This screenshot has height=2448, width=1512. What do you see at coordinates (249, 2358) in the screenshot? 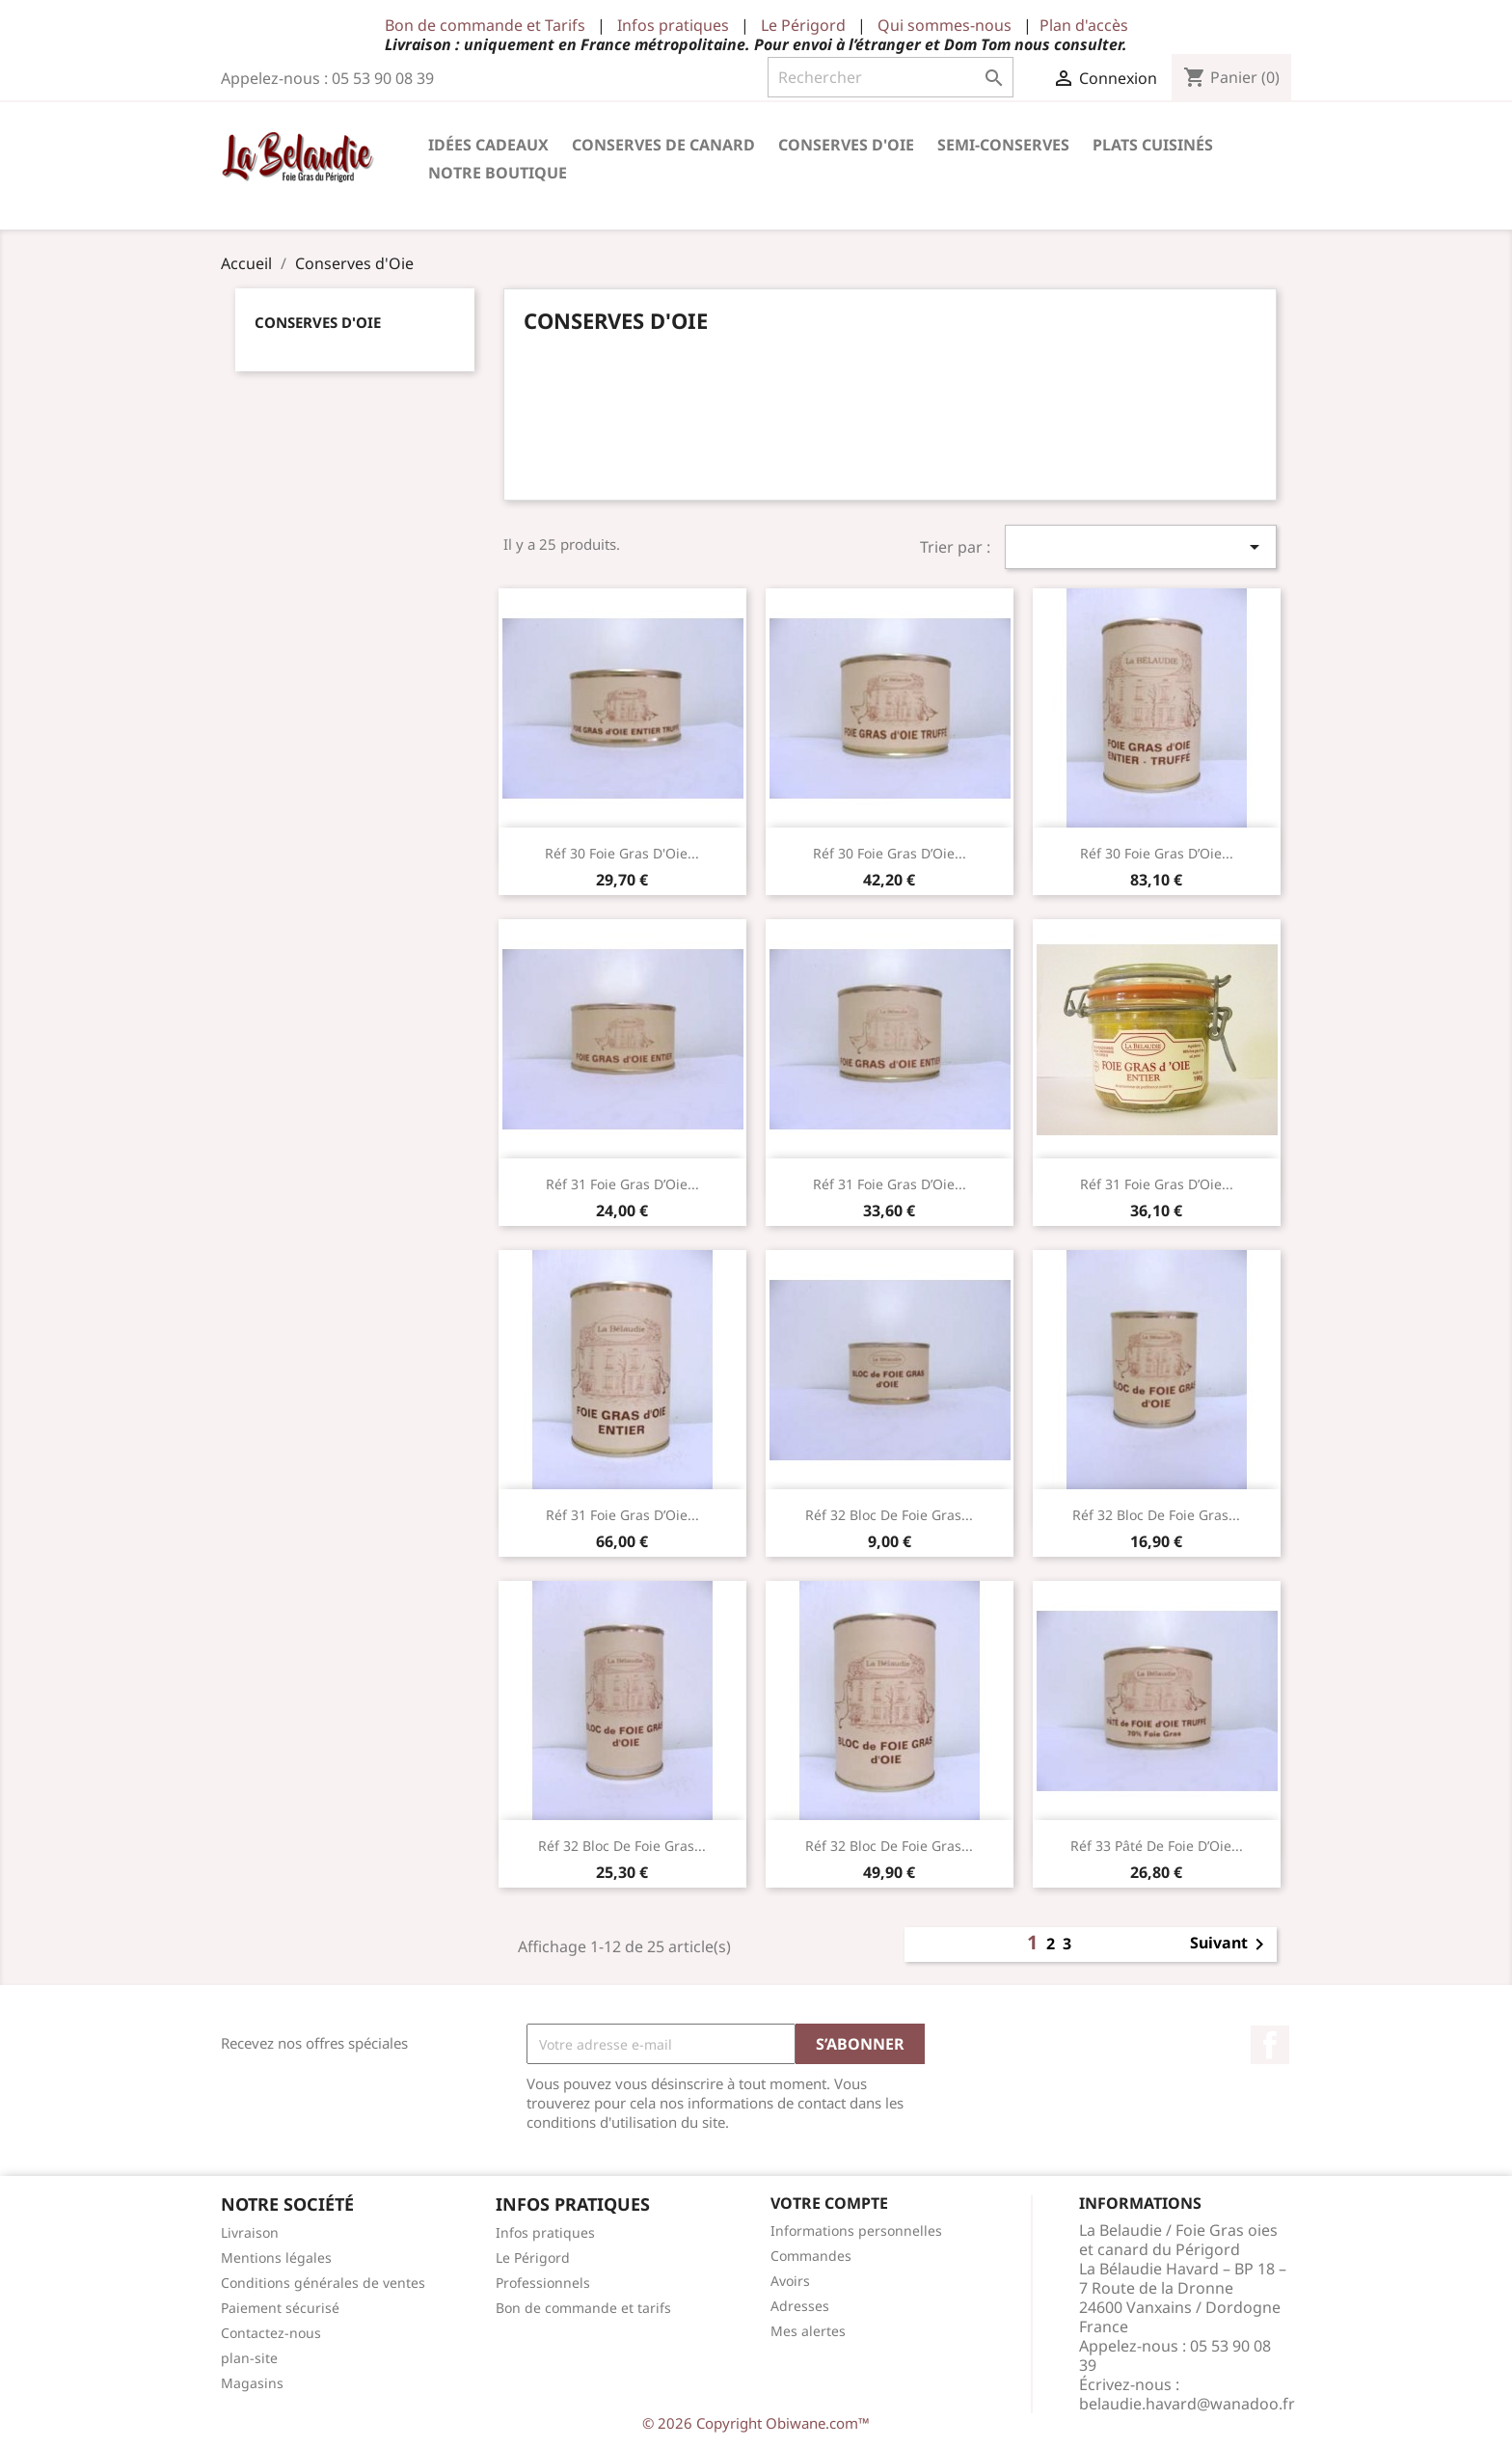
I see `plan-site` at bounding box center [249, 2358].